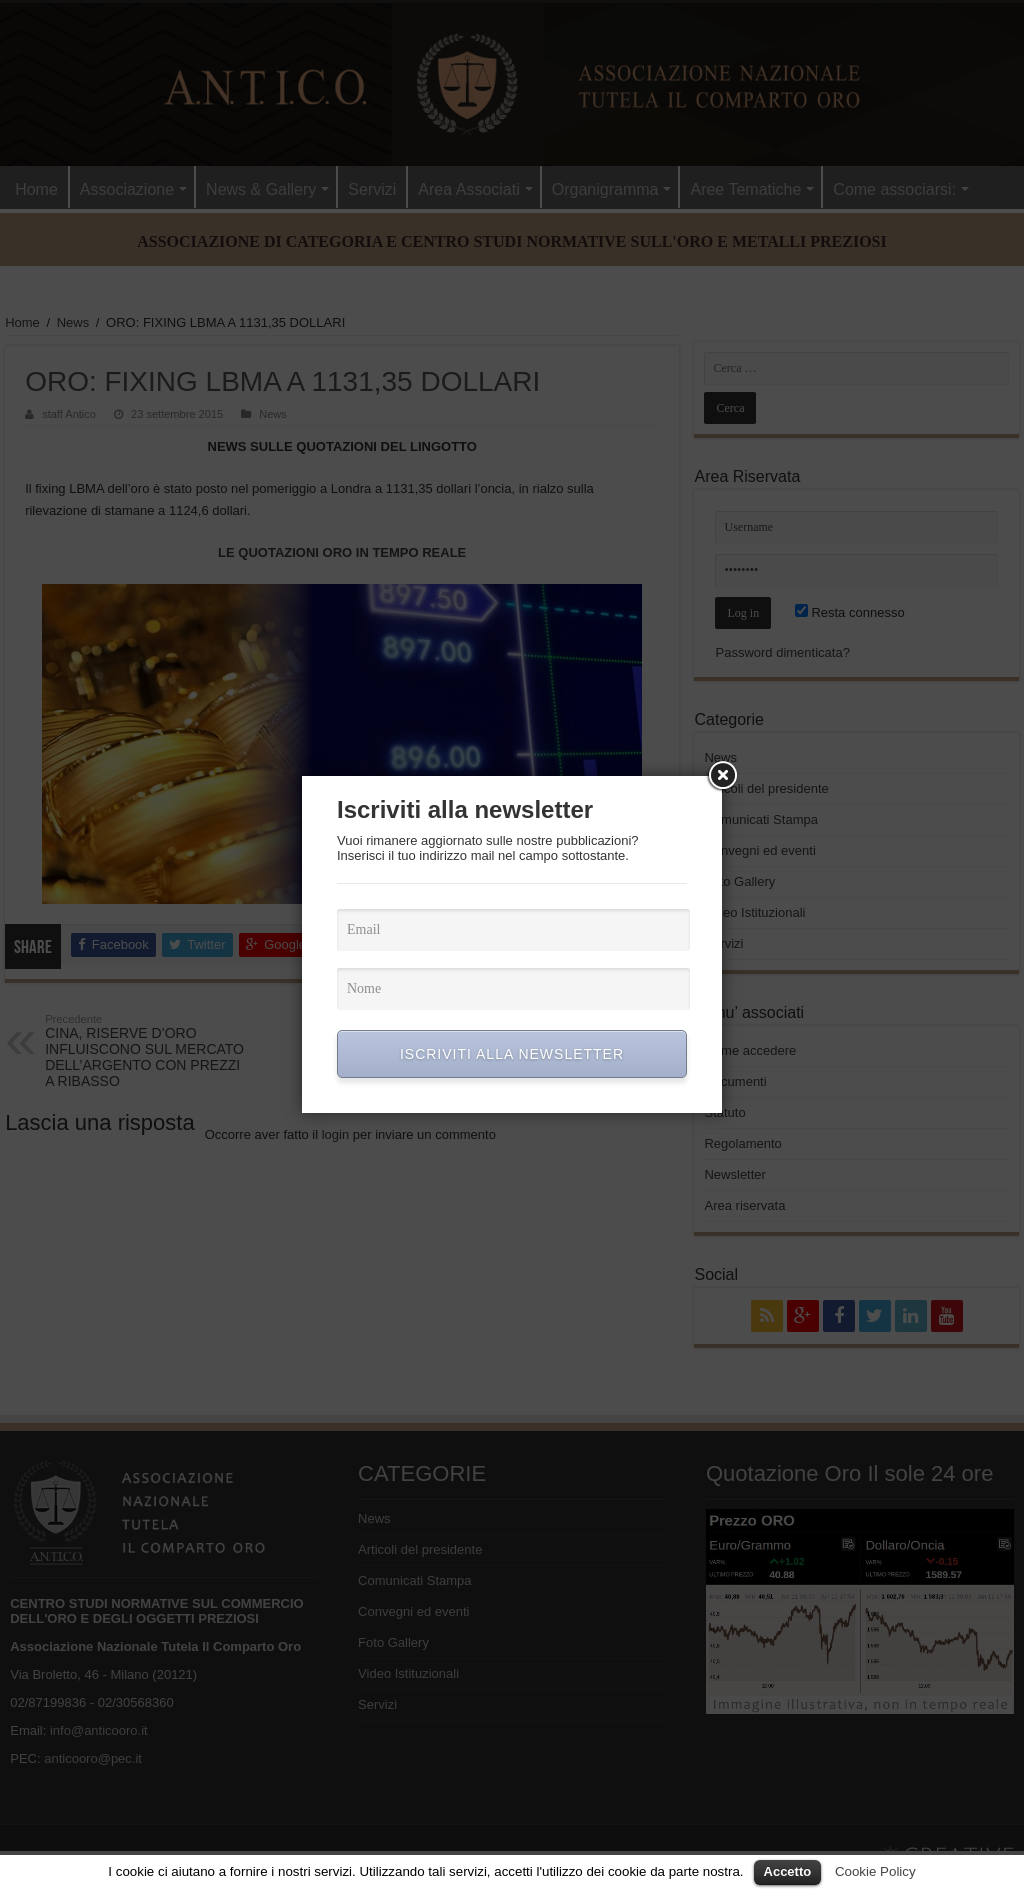 This screenshot has height=1890, width=1024. I want to click on Cookie Policy, so click(875, 1871).